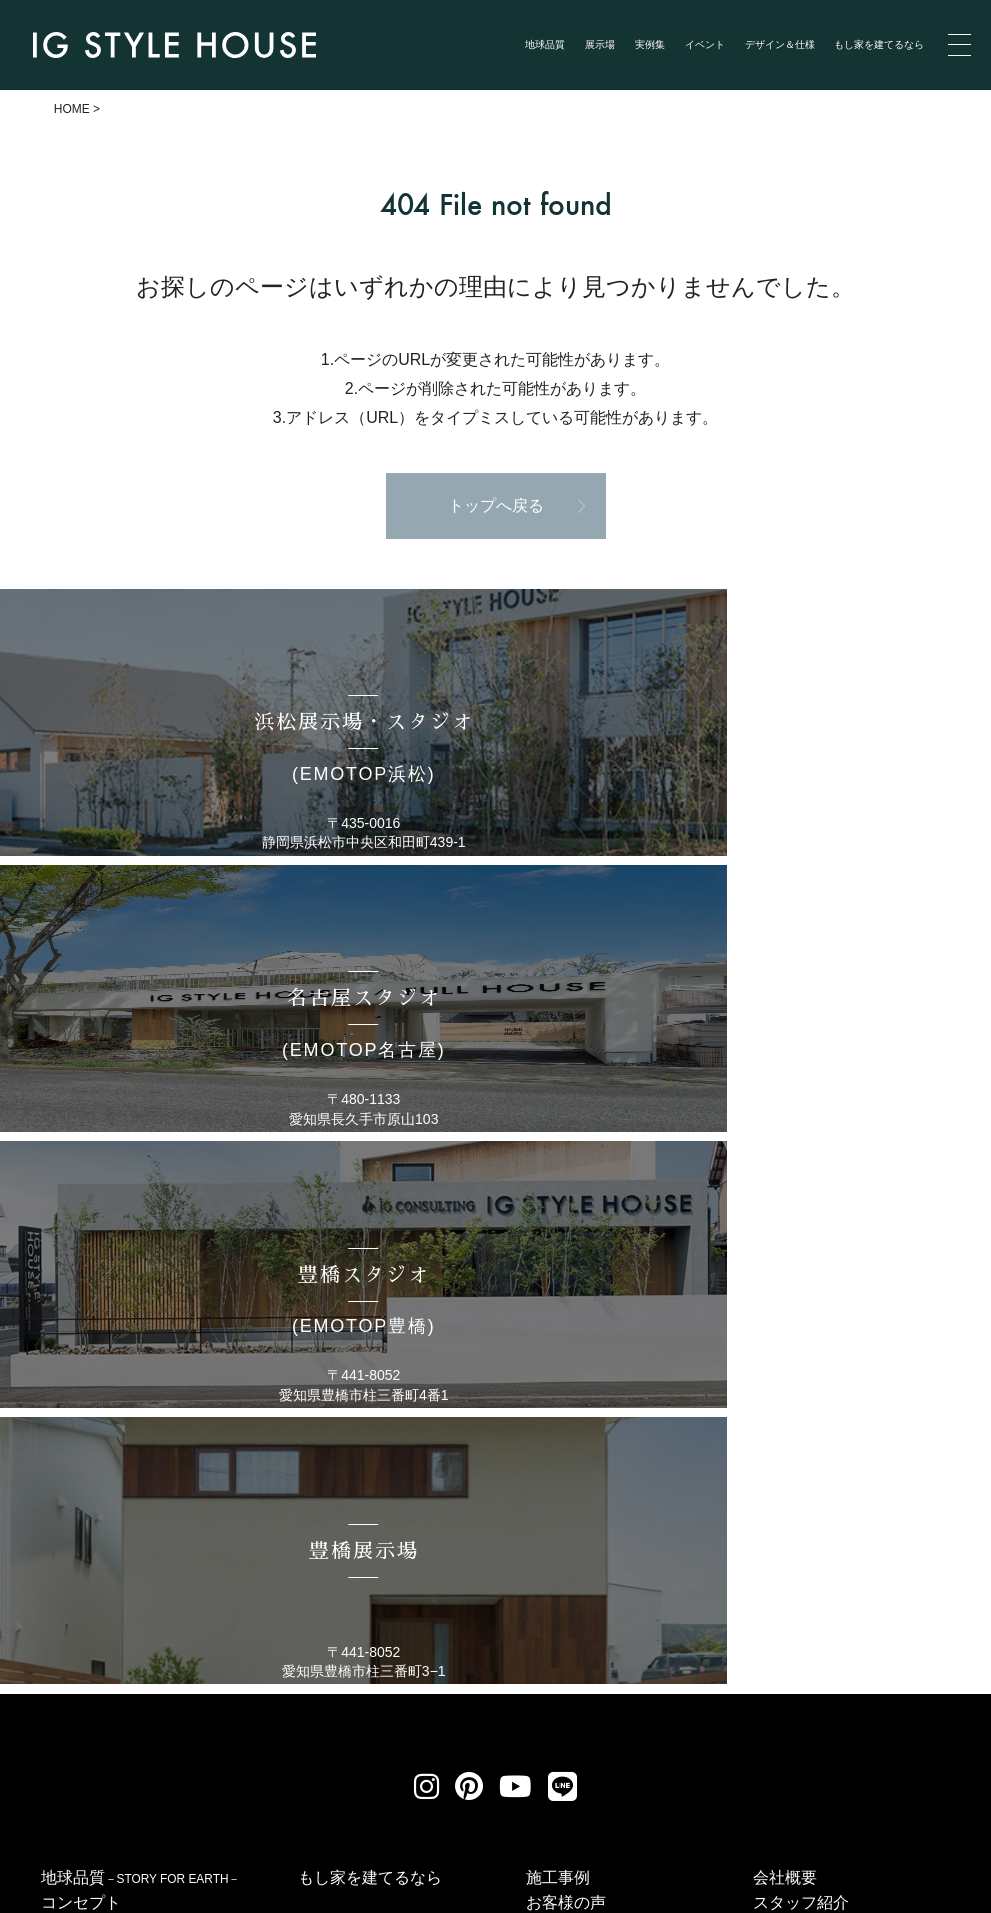 The height and width of the screenshot is (1913, 991). What do you see at coordinates (435, 1679) in the screenshot?
I see `リクルート` at bounding box center [435, 1679].